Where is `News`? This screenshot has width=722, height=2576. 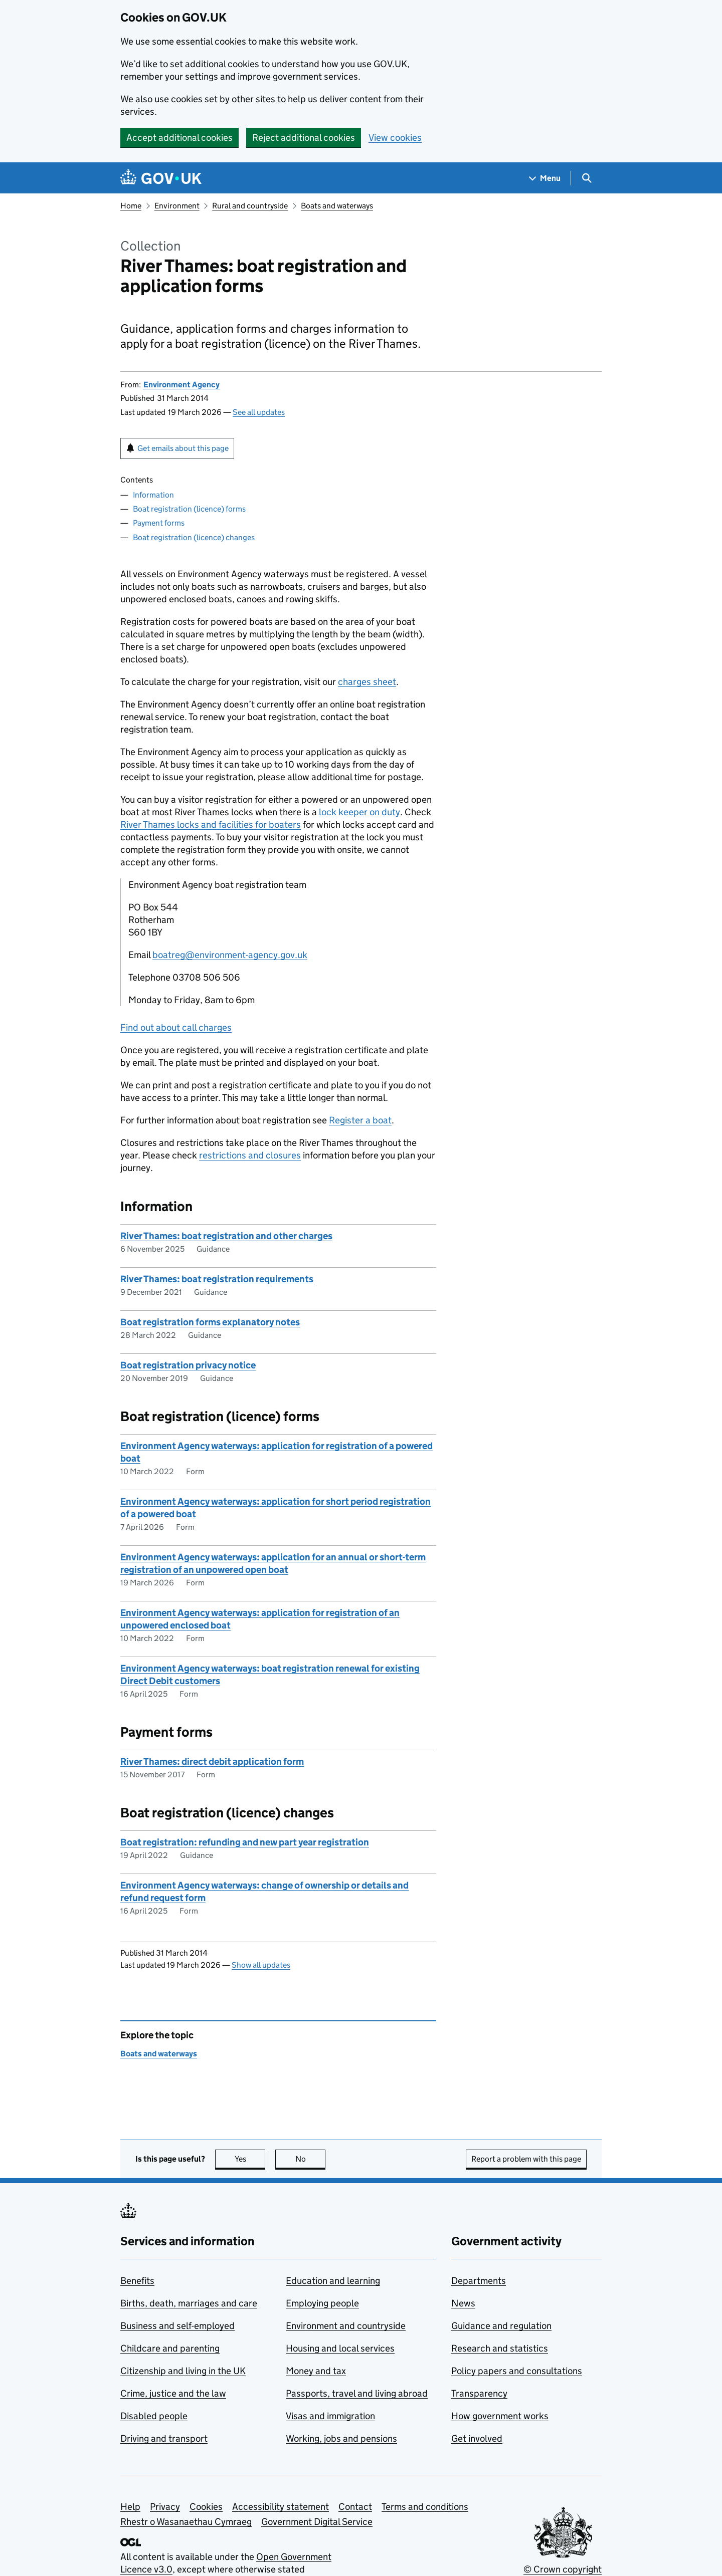 News is located at coordinates (463, 2303).